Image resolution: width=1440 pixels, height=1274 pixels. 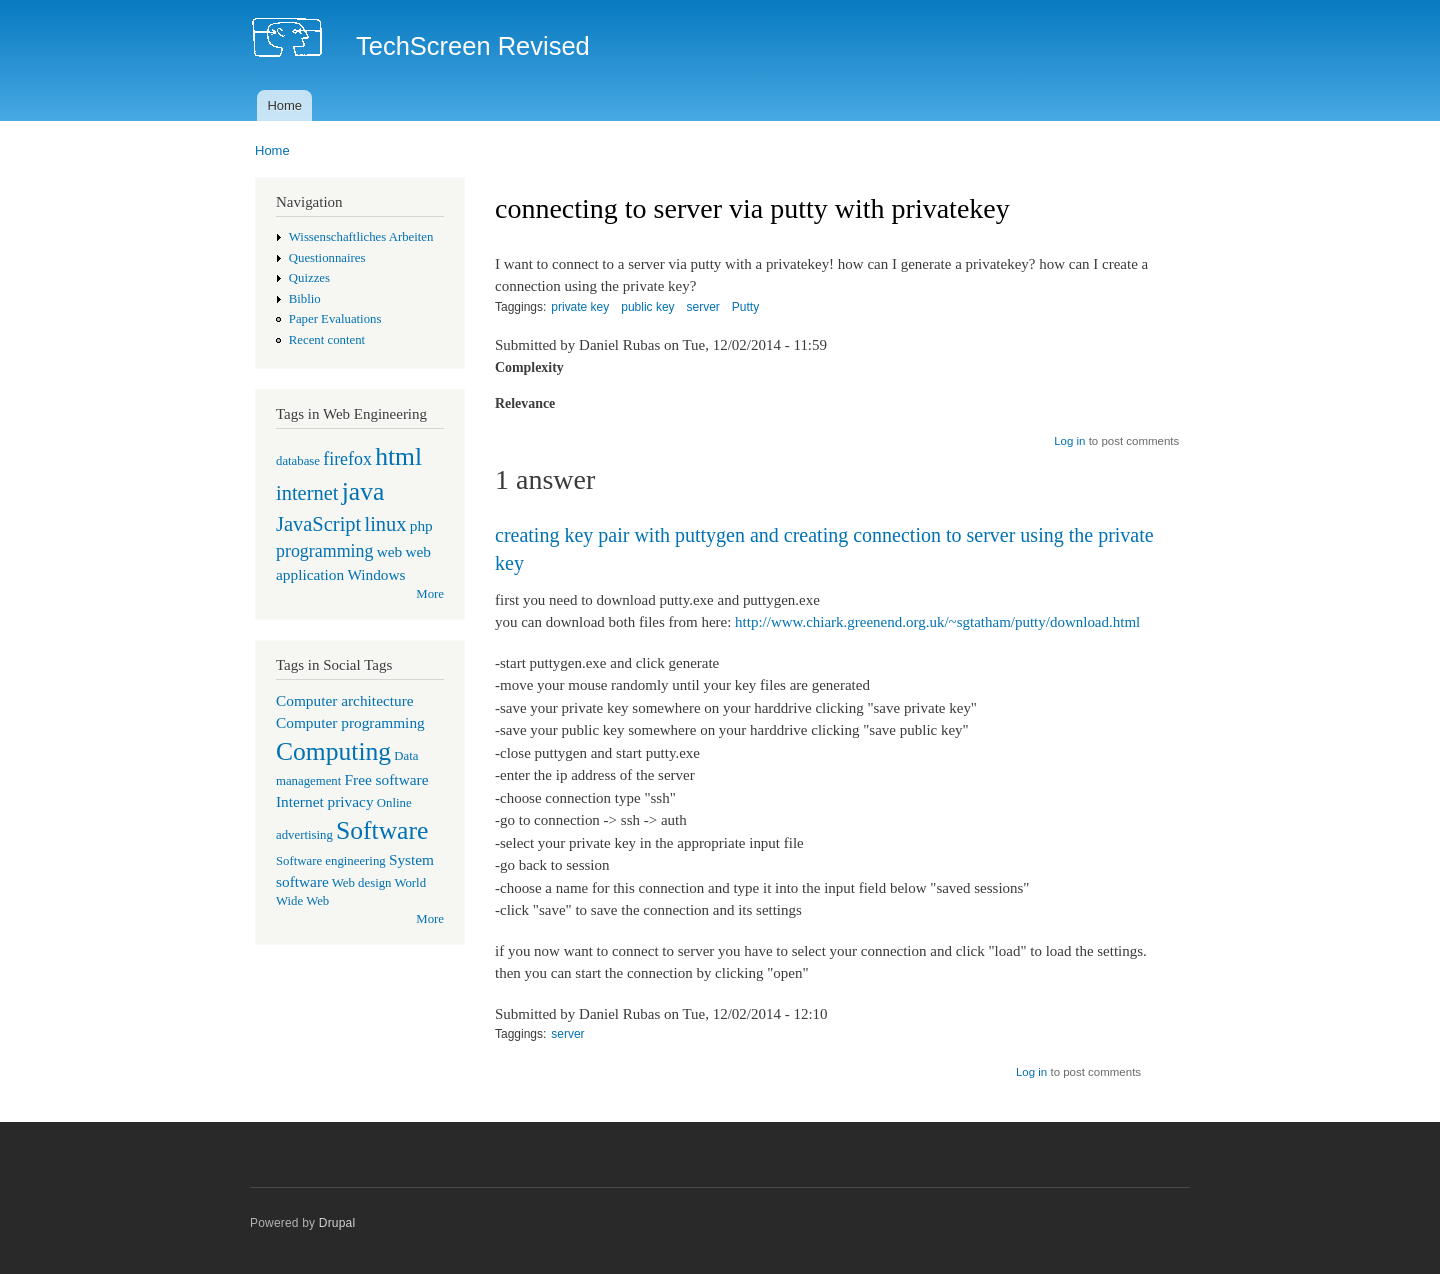 I want to click on Internet privacy, so click(x=325, y=801).